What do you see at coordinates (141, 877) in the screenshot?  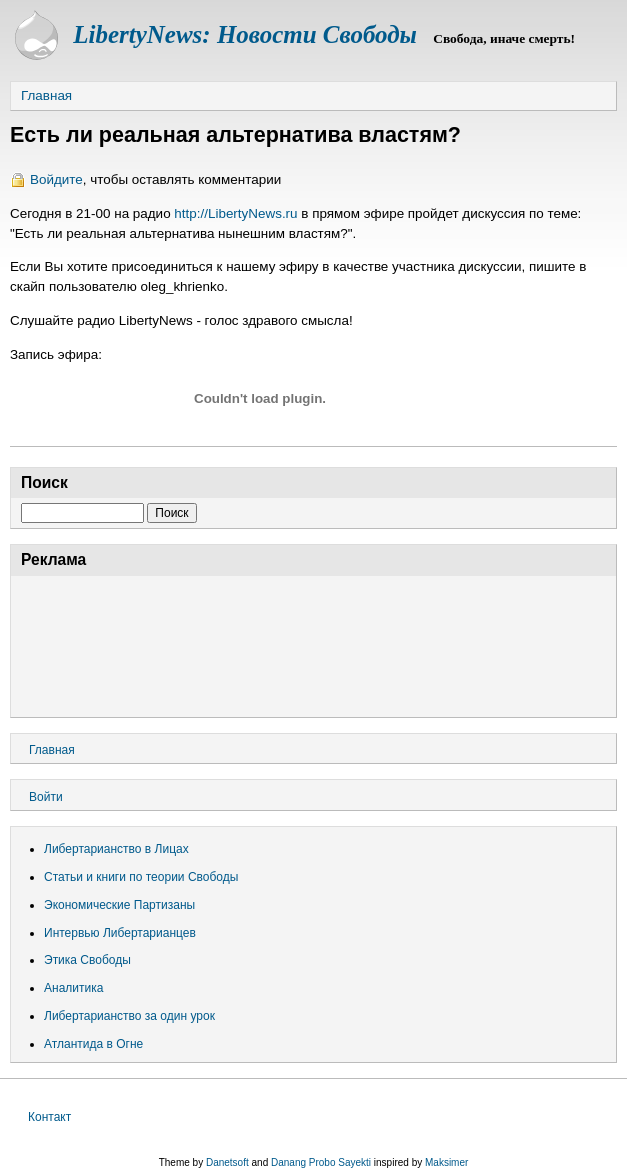 I see `Статьи и книги по теории Свободы` at bounding box center [141, 877].